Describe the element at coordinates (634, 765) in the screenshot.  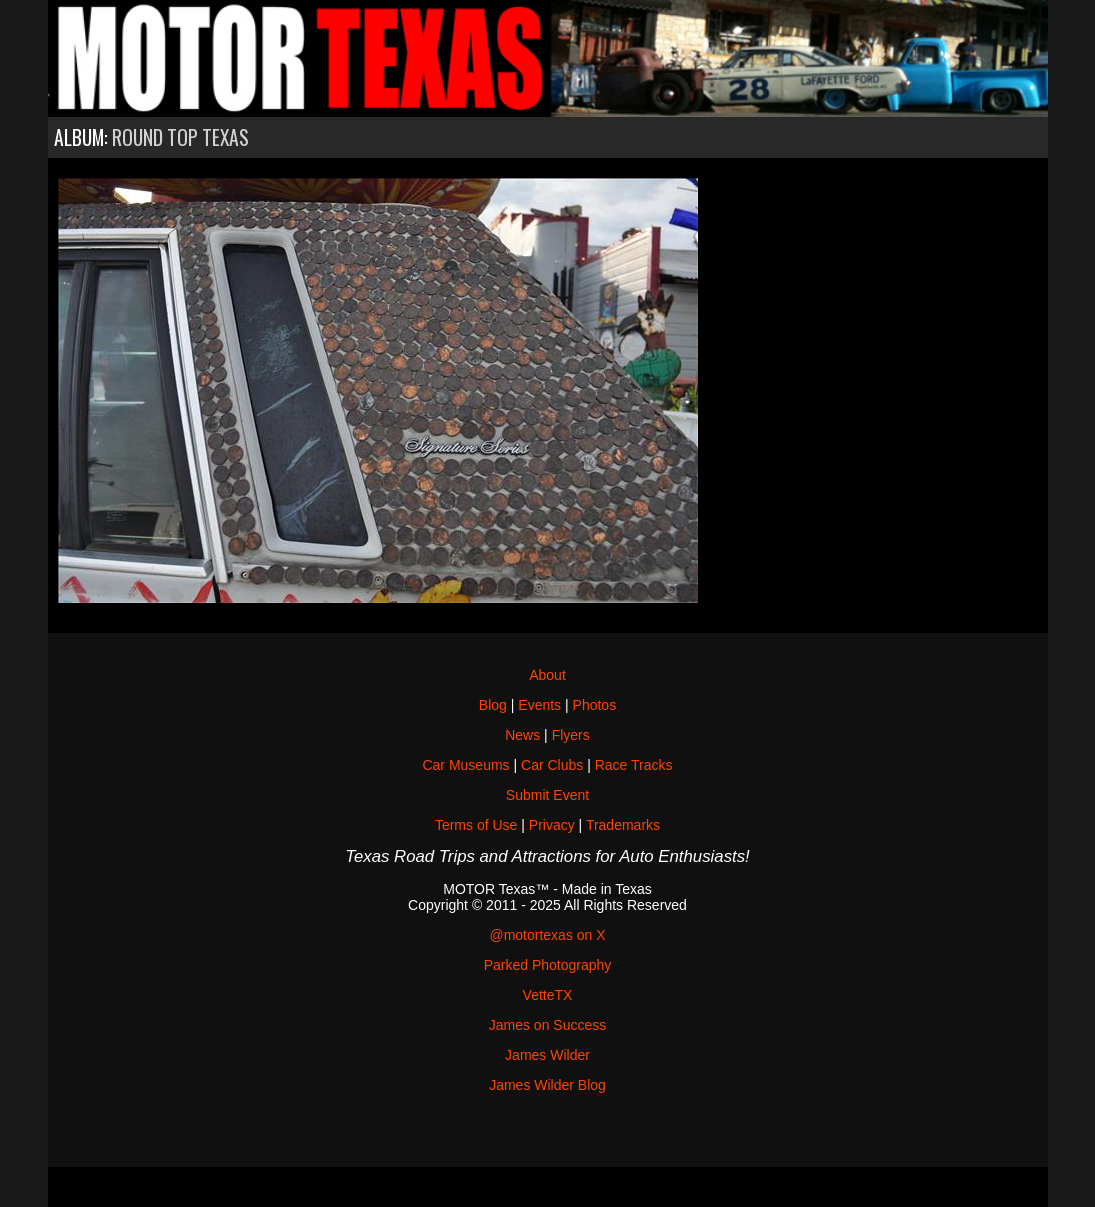
I see `Race Tracks` at that location.